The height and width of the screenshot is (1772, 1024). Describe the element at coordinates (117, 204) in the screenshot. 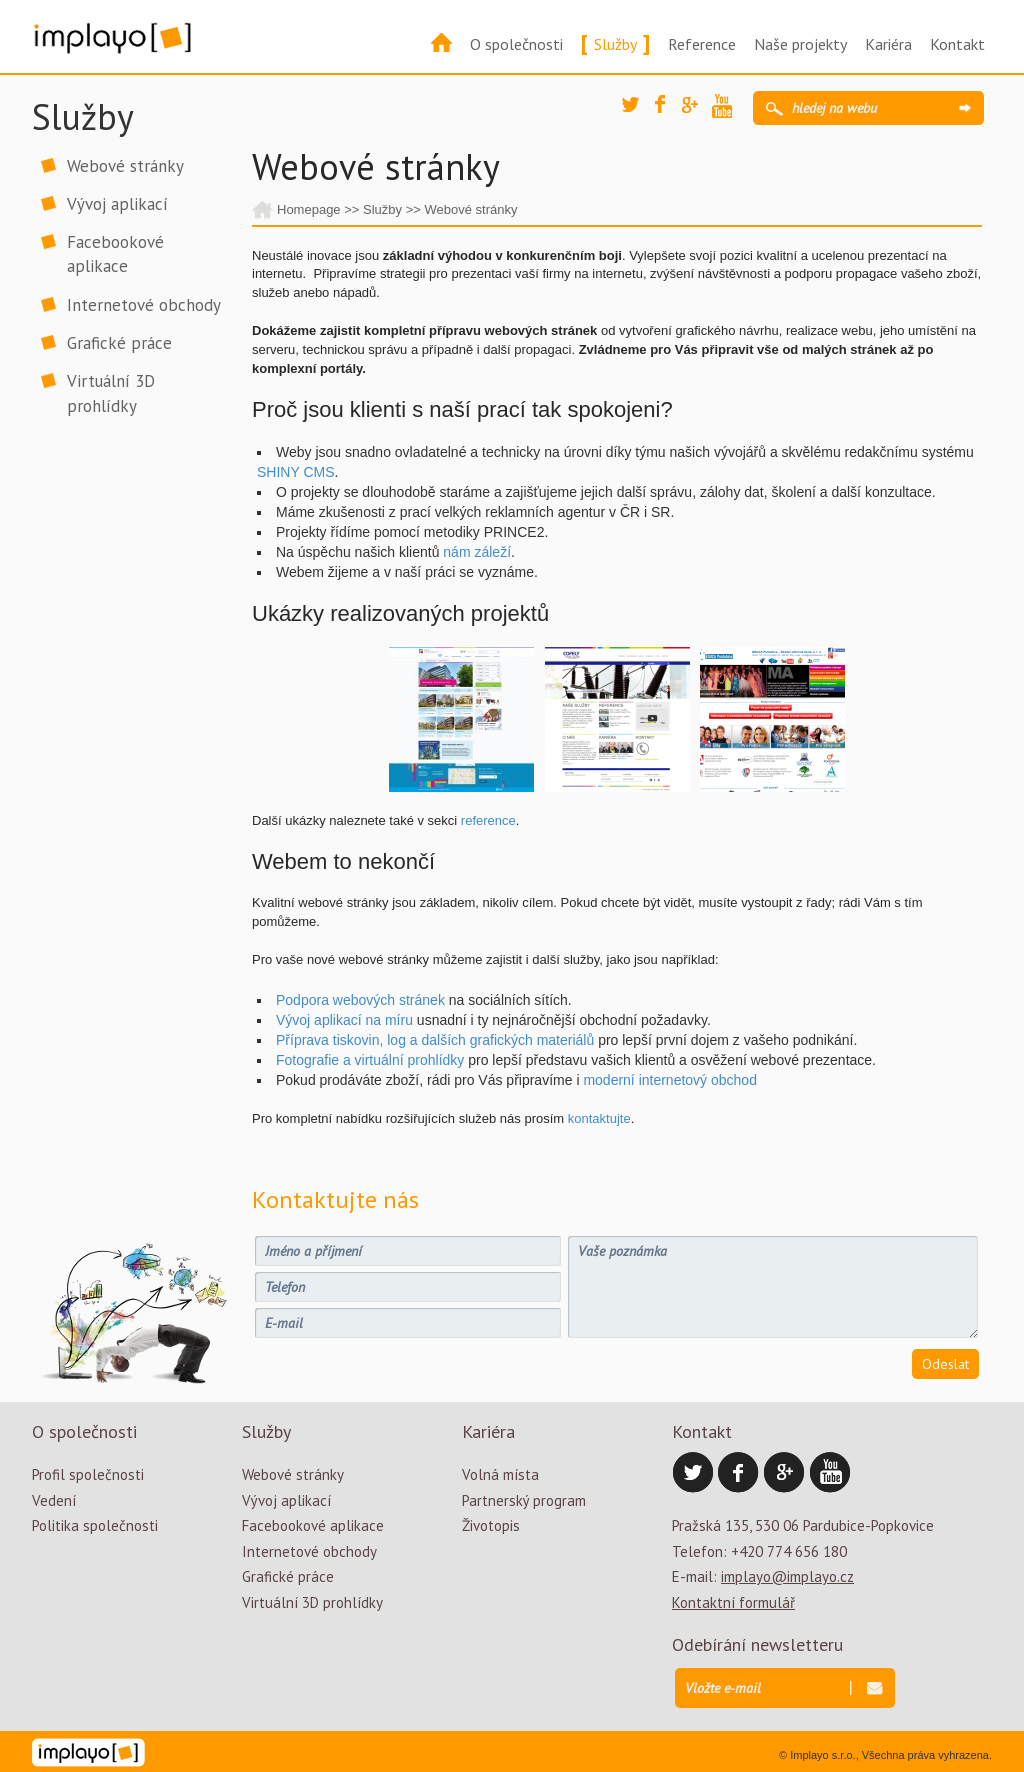

I see `Vývoj aplikací` at that location.